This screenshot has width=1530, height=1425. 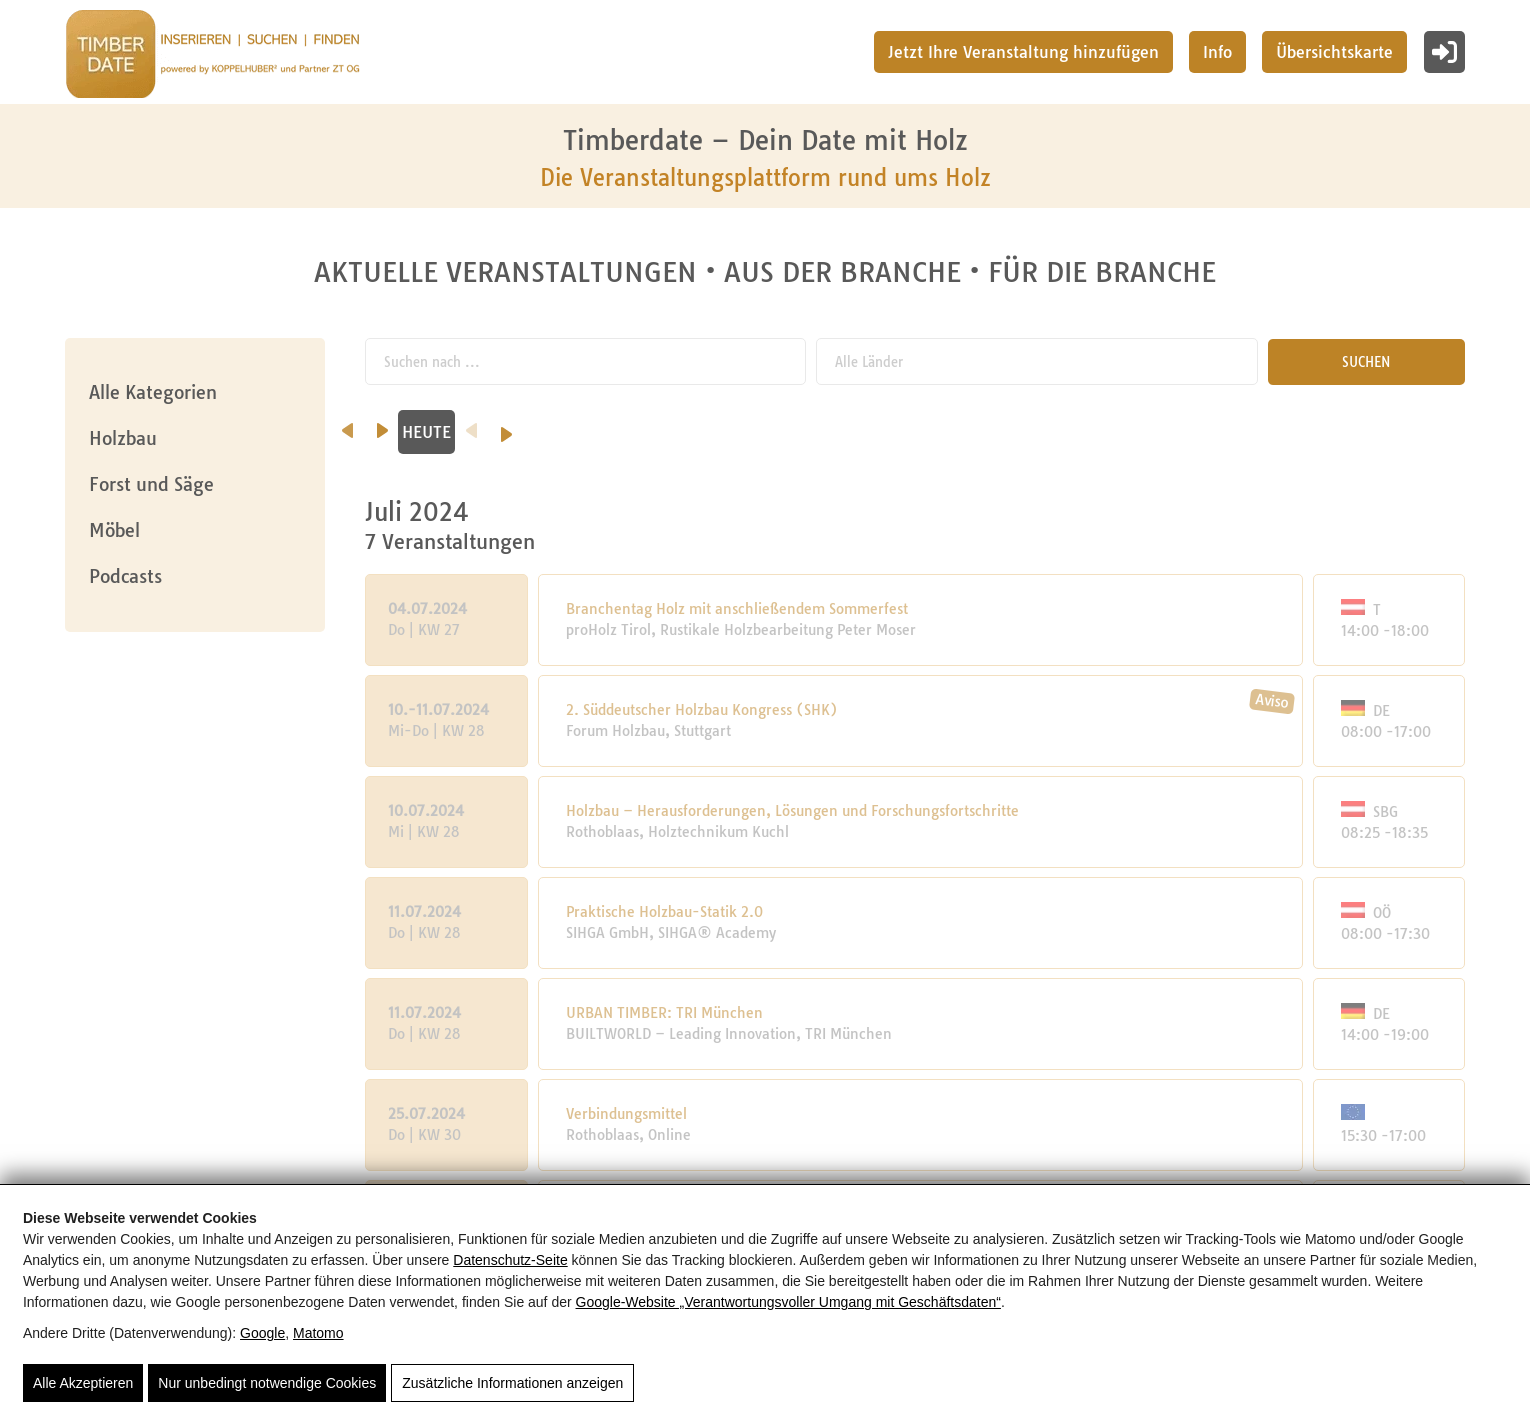 What do you see at coordinates (267, 1383) in the screenshot?
I see `Nur unbedingt notwendige Cookies` at bounding box center [267, 1383].